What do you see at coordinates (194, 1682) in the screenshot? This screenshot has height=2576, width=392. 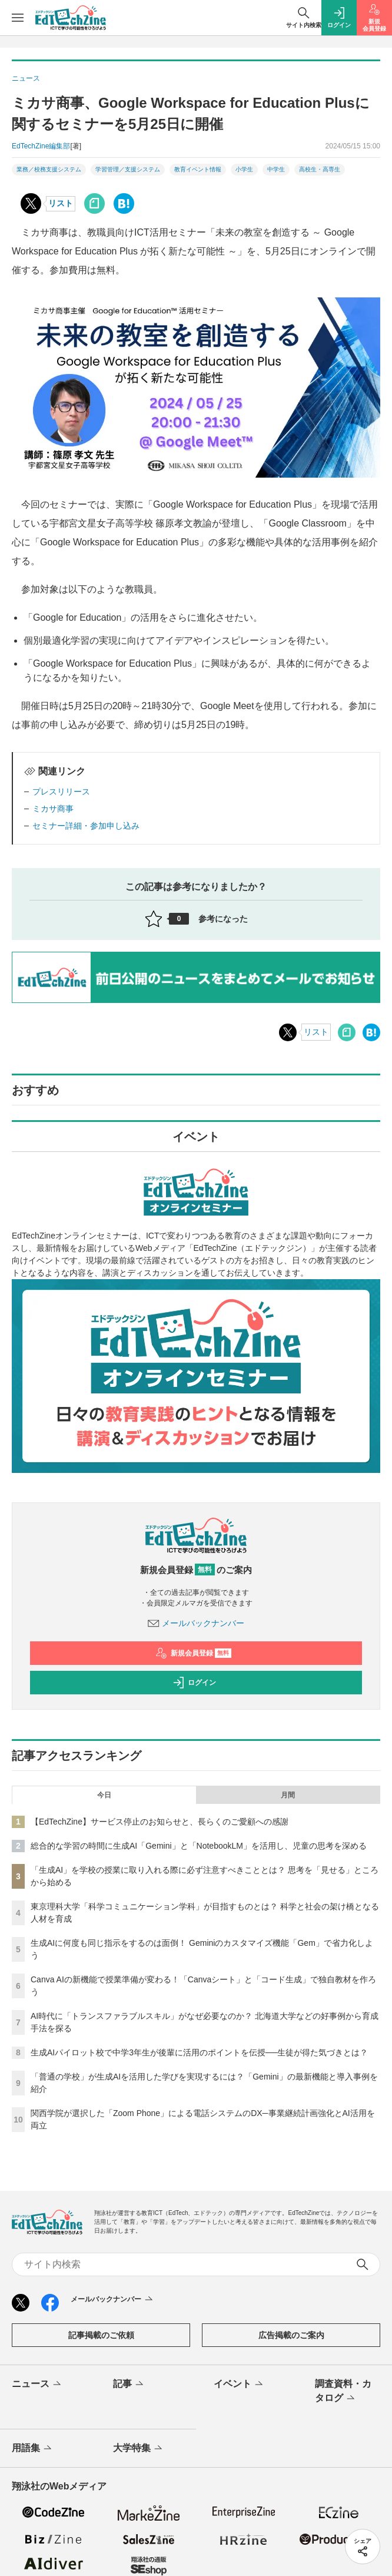 I see `ログイン` at bounding box center [194, 1682].